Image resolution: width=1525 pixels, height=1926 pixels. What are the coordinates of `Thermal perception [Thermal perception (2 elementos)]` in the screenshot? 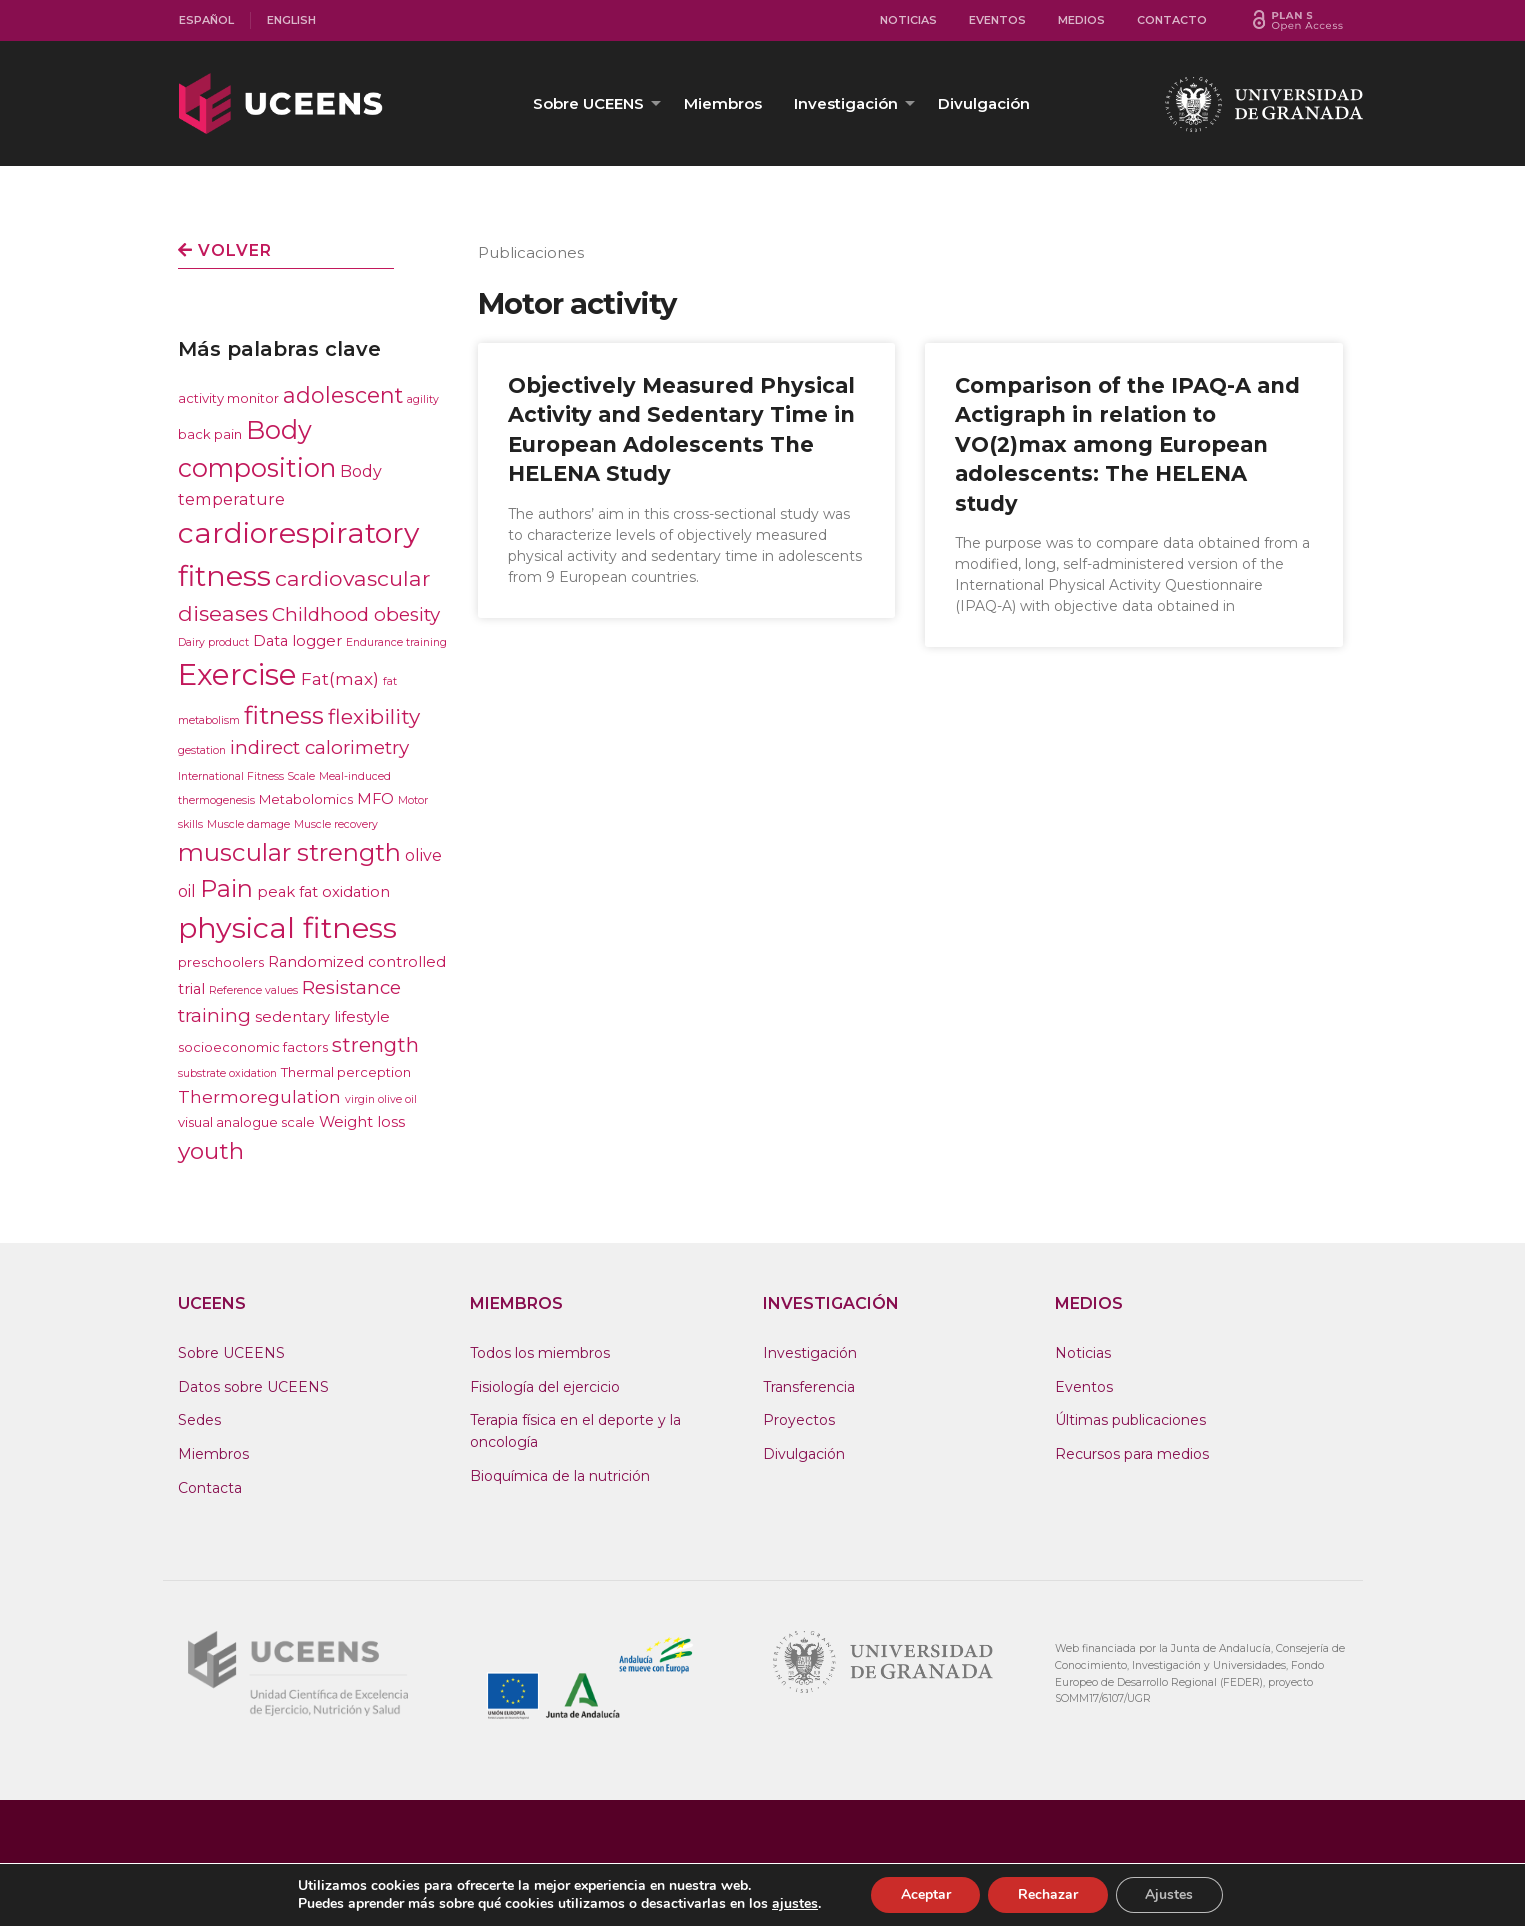 It's located at (346, 1072).